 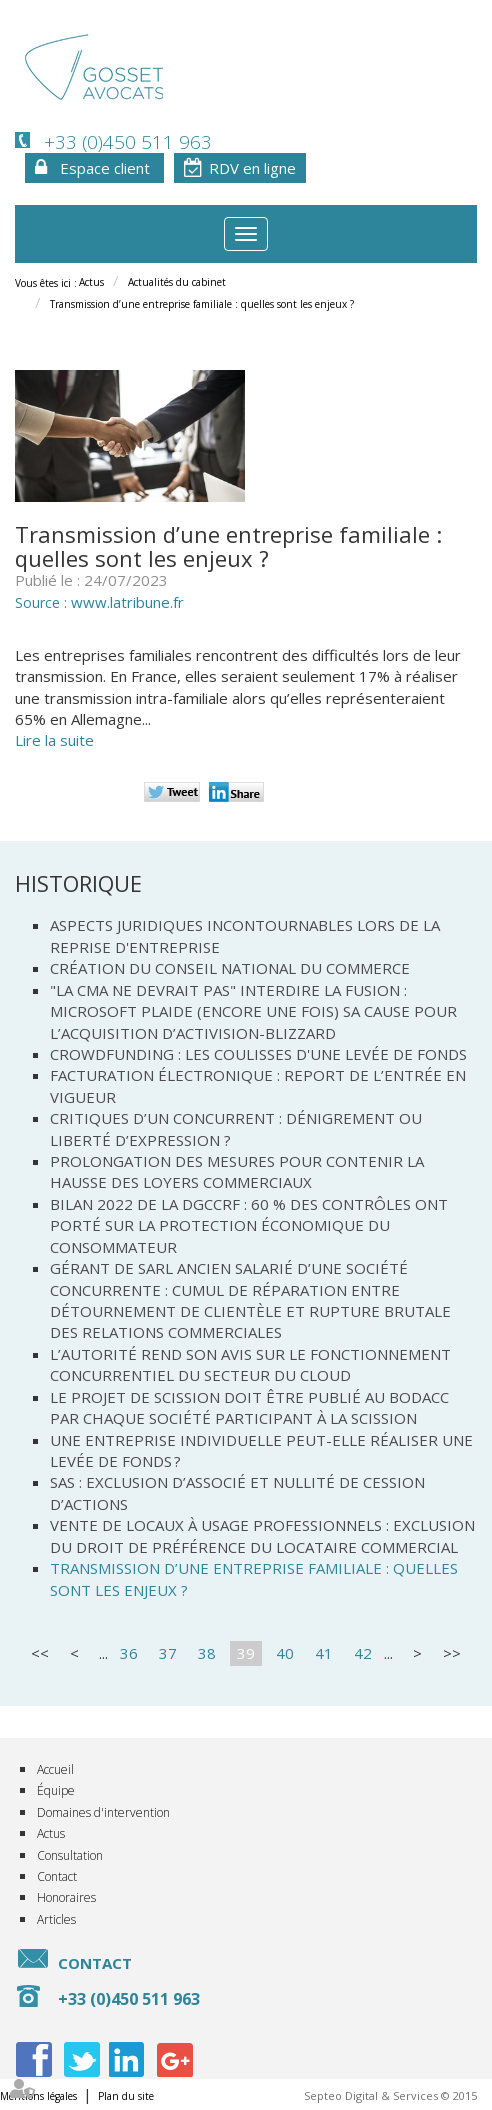 What do you see at coordinates (252, 168) in the screenshot?
I see `RDV en ligne` at bounding box center [252, 168].